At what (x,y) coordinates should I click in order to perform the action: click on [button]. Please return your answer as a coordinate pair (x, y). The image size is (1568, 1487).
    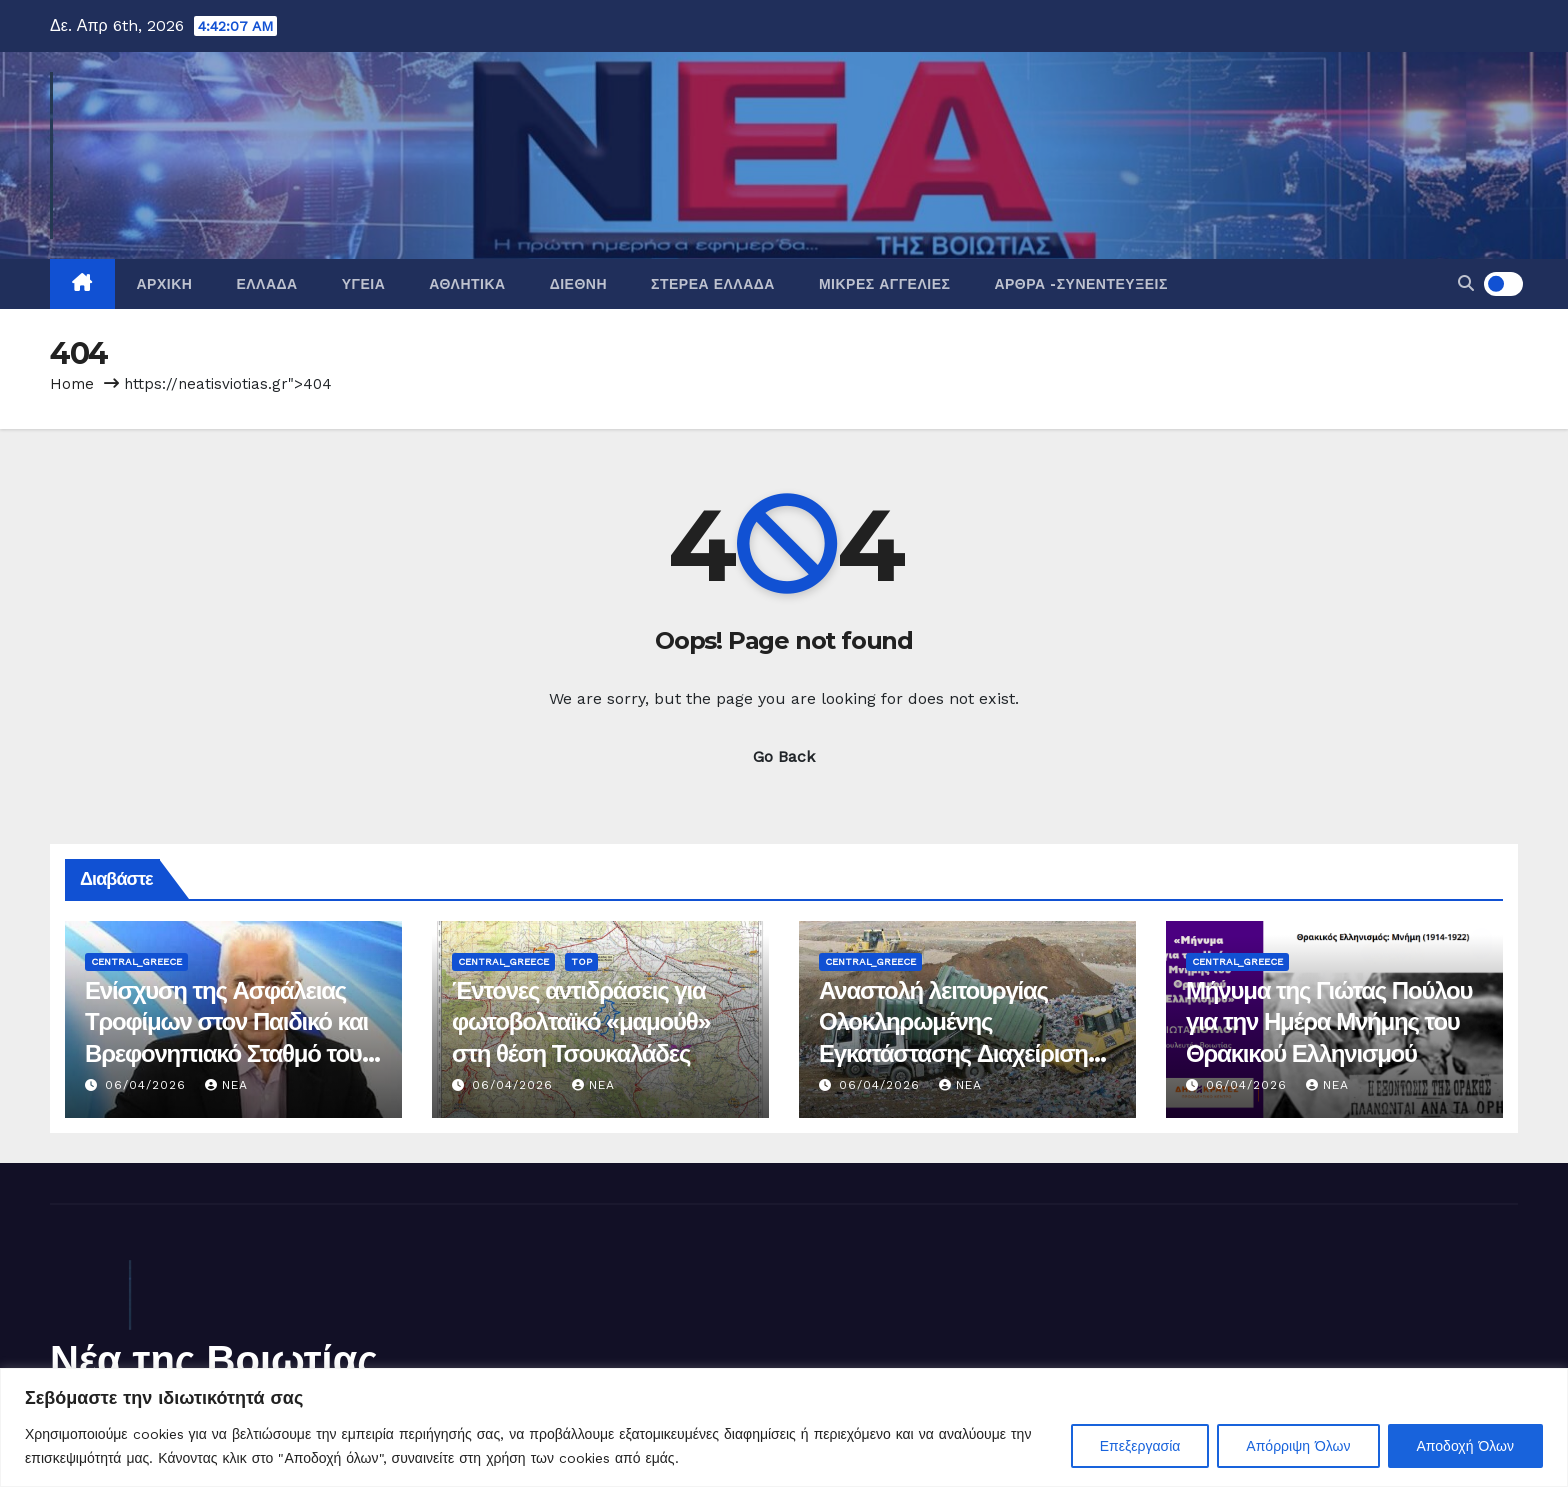
    Looking at the image, I should click on (1466, 283).